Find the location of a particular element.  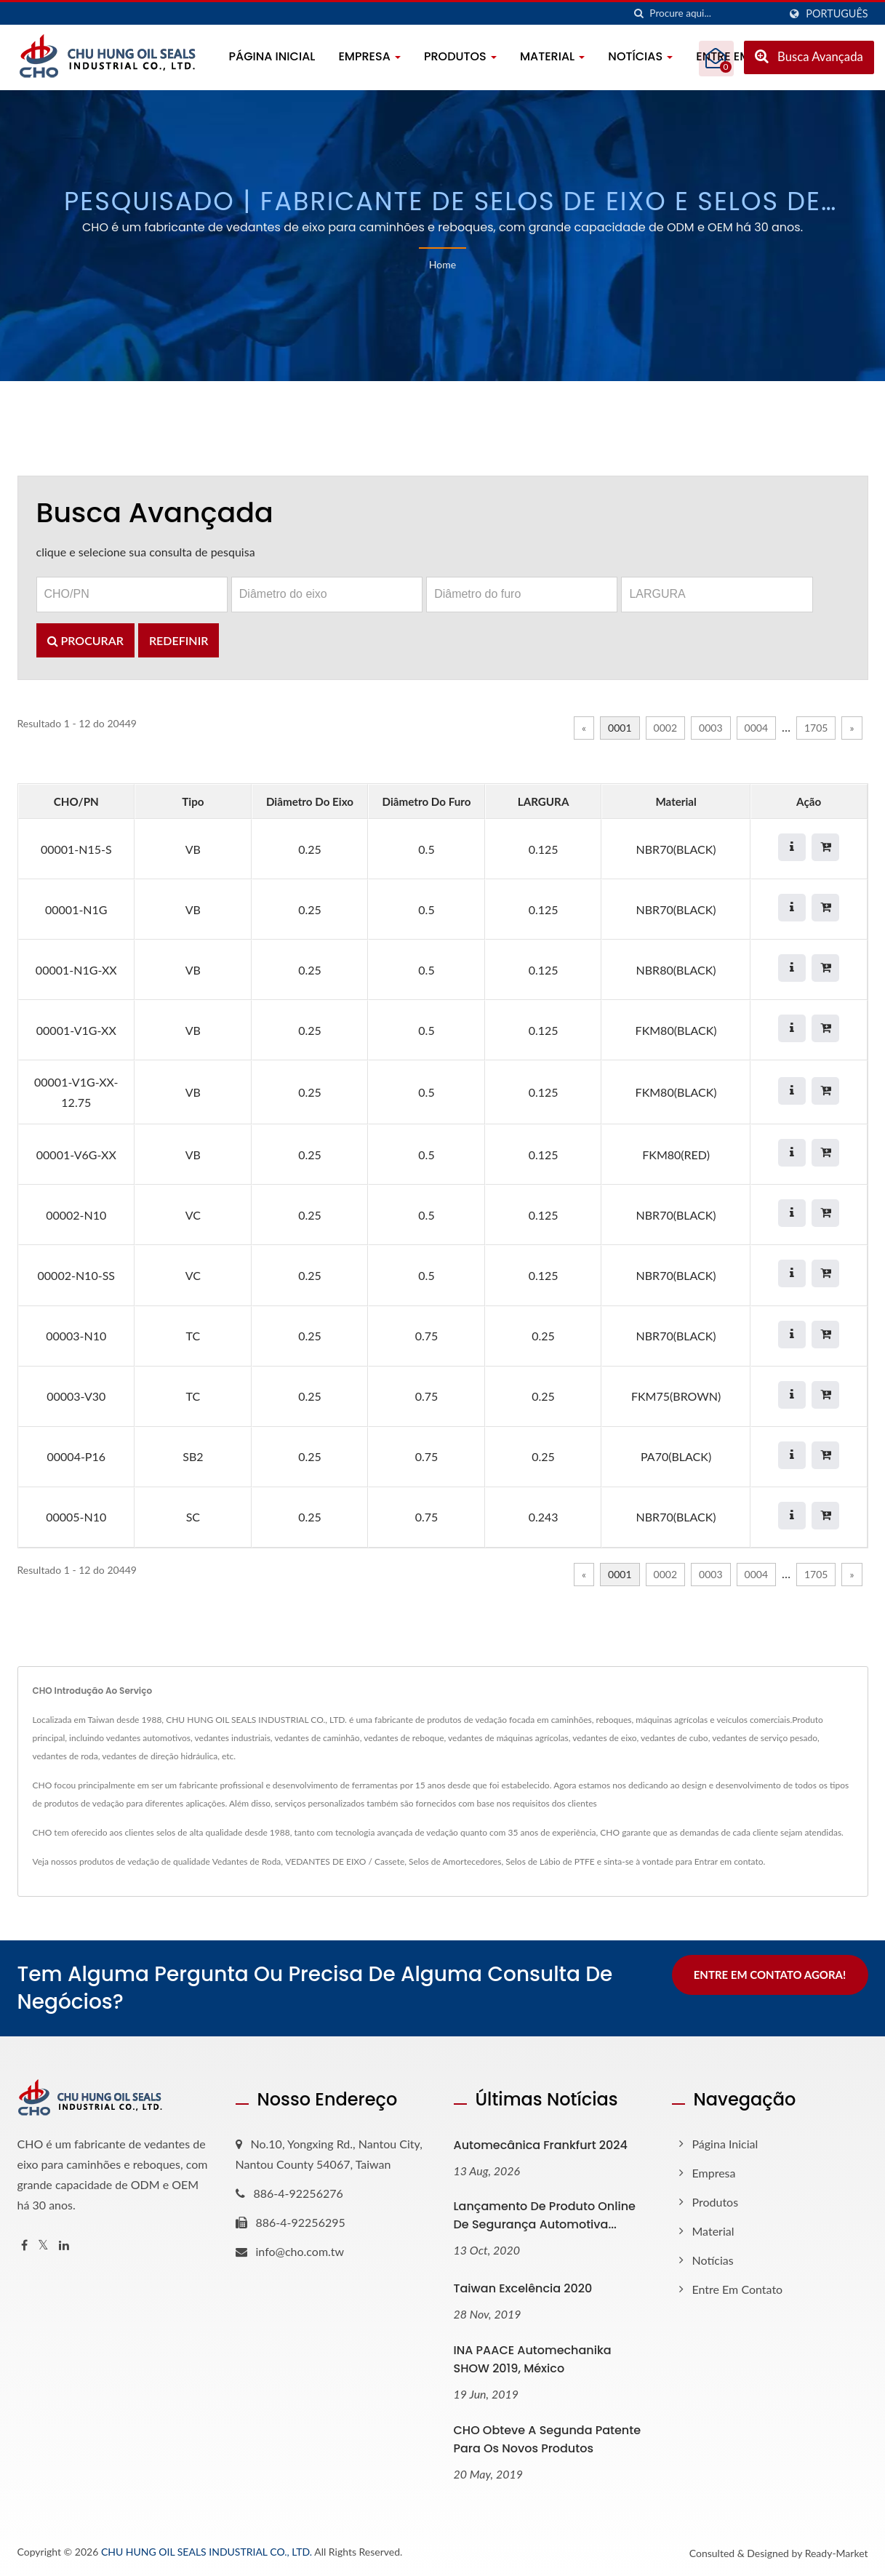

Automecânica Frankfurt 2024 is located at coordinates (541, 2145).